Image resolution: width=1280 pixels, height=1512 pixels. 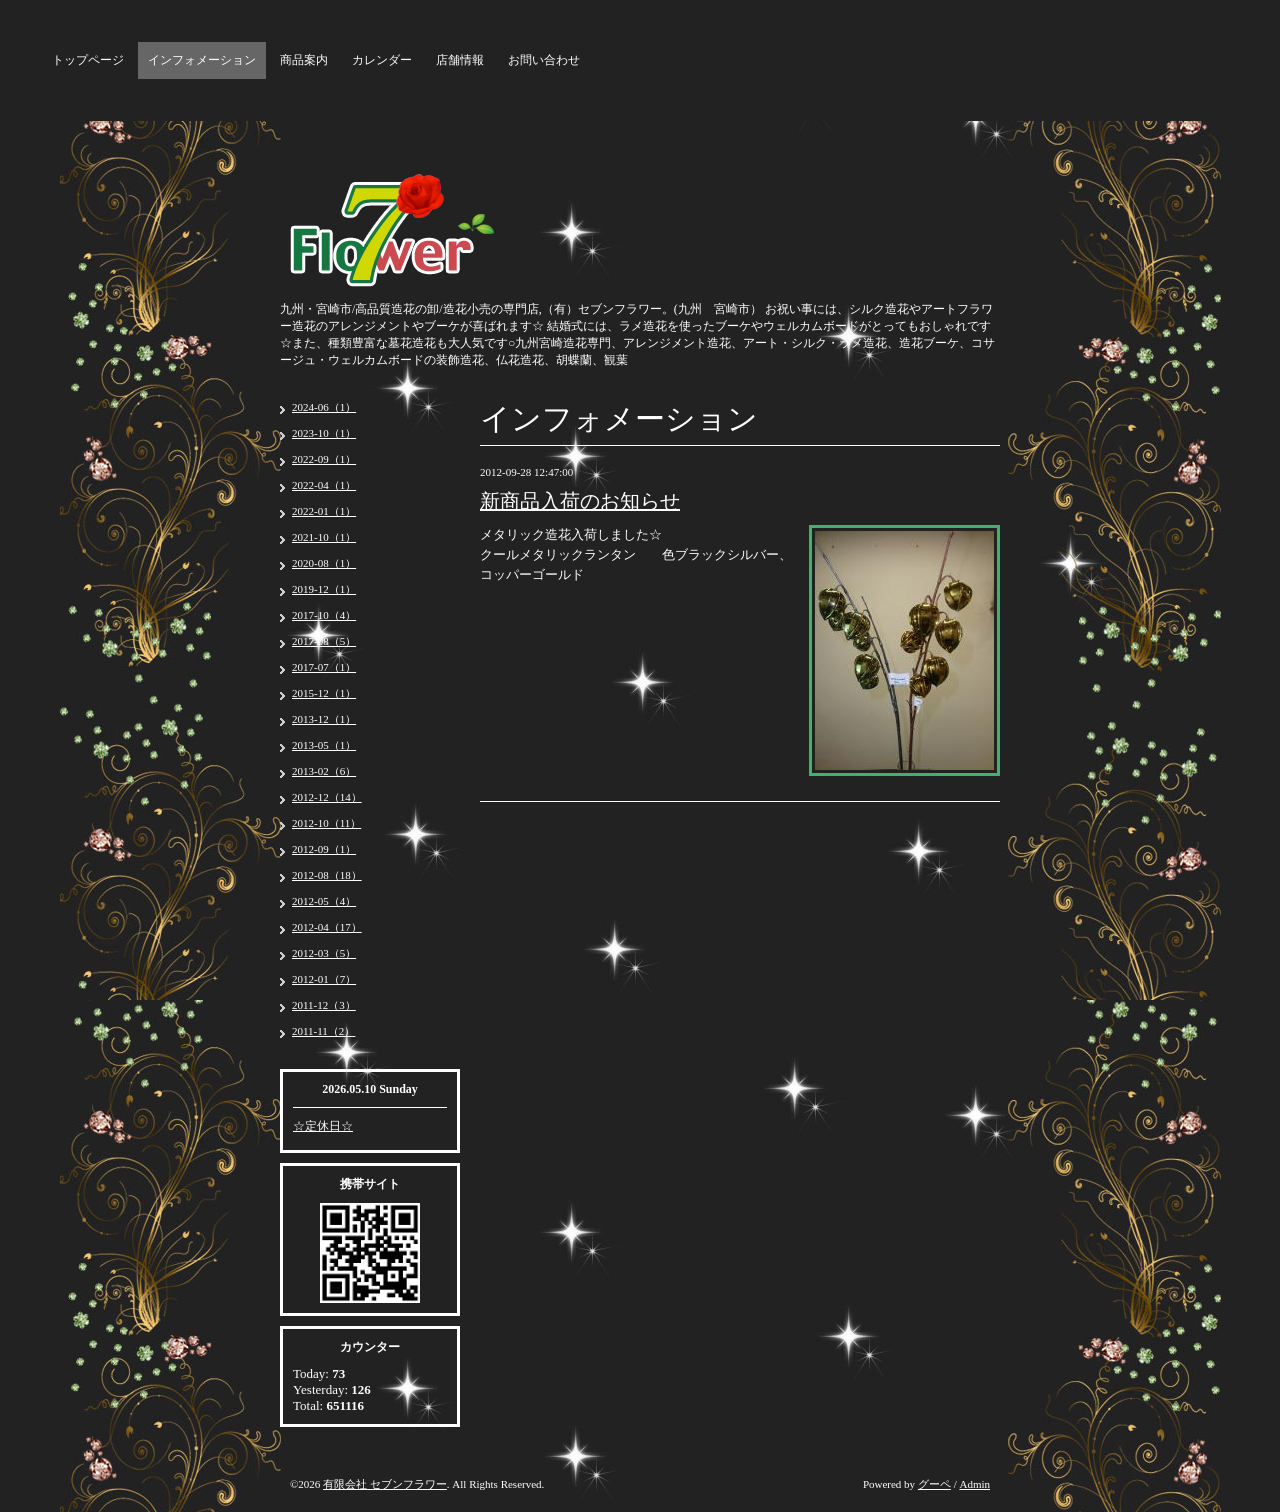 I want to click on 2012-08（18）, so click(x=327, y=875).